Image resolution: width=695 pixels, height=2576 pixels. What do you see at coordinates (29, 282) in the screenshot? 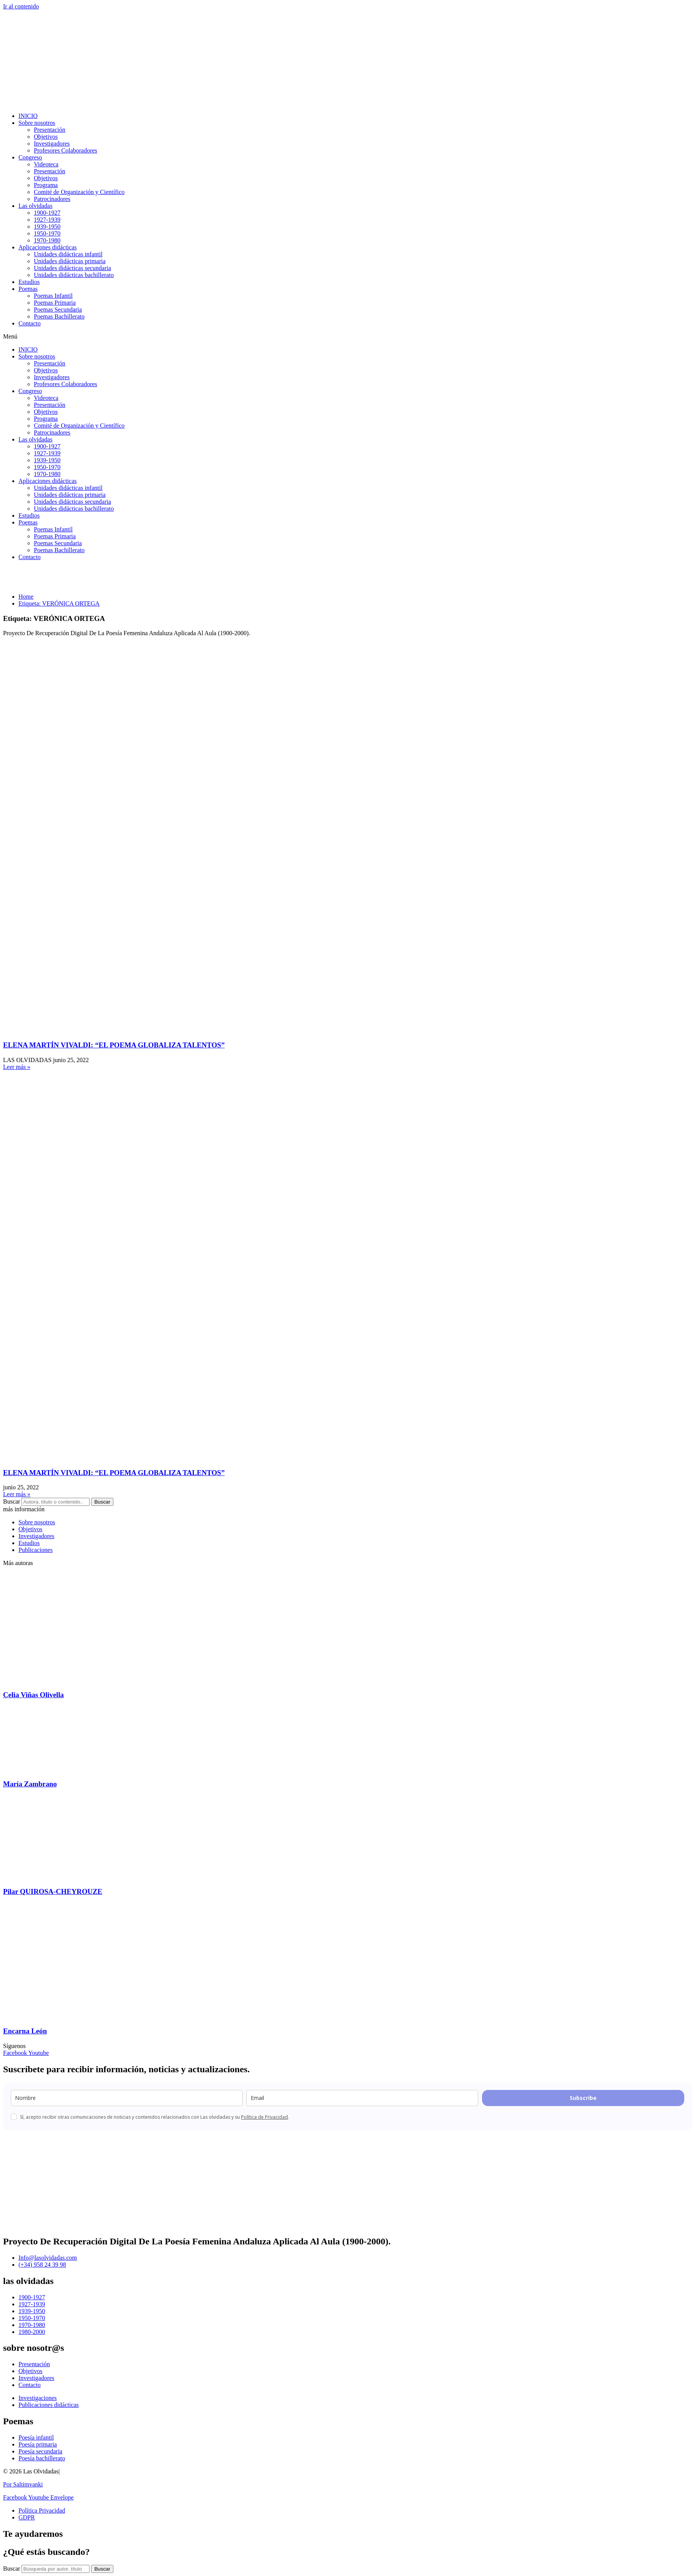
I see `Estudios` at bounding box center [29, 282].